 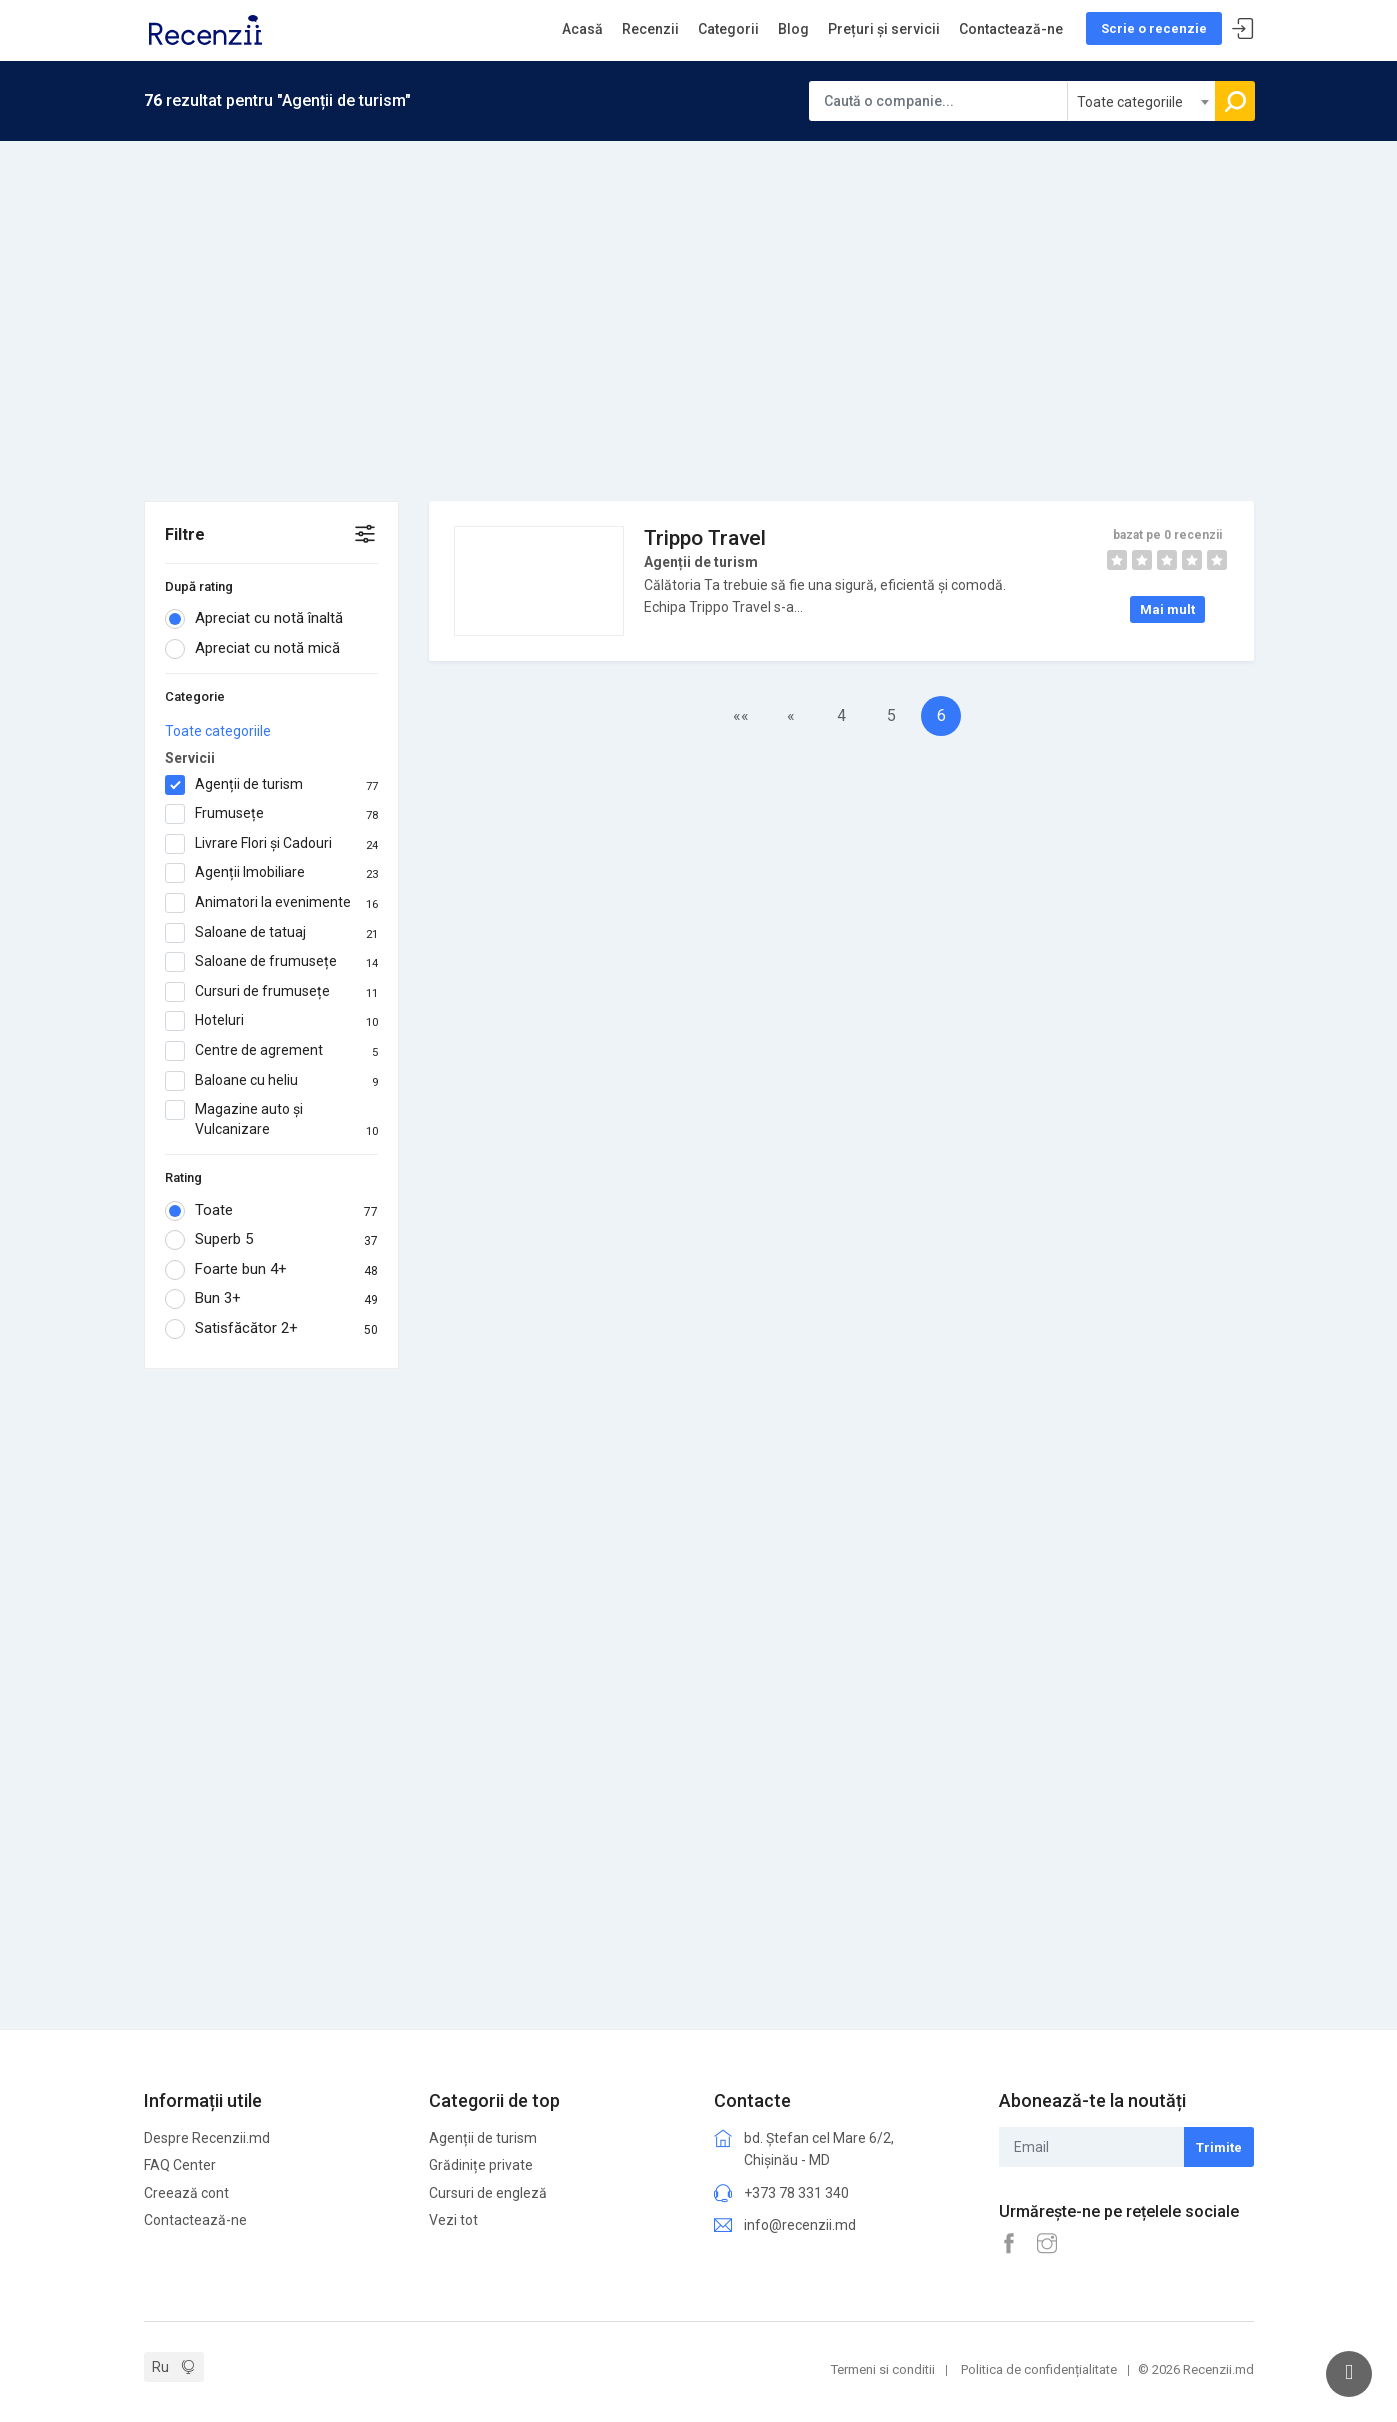 What do you see at coordinates (271, 1021) in the screenshot?
I see `Hoteluri` at bounding box center [271, 1021].